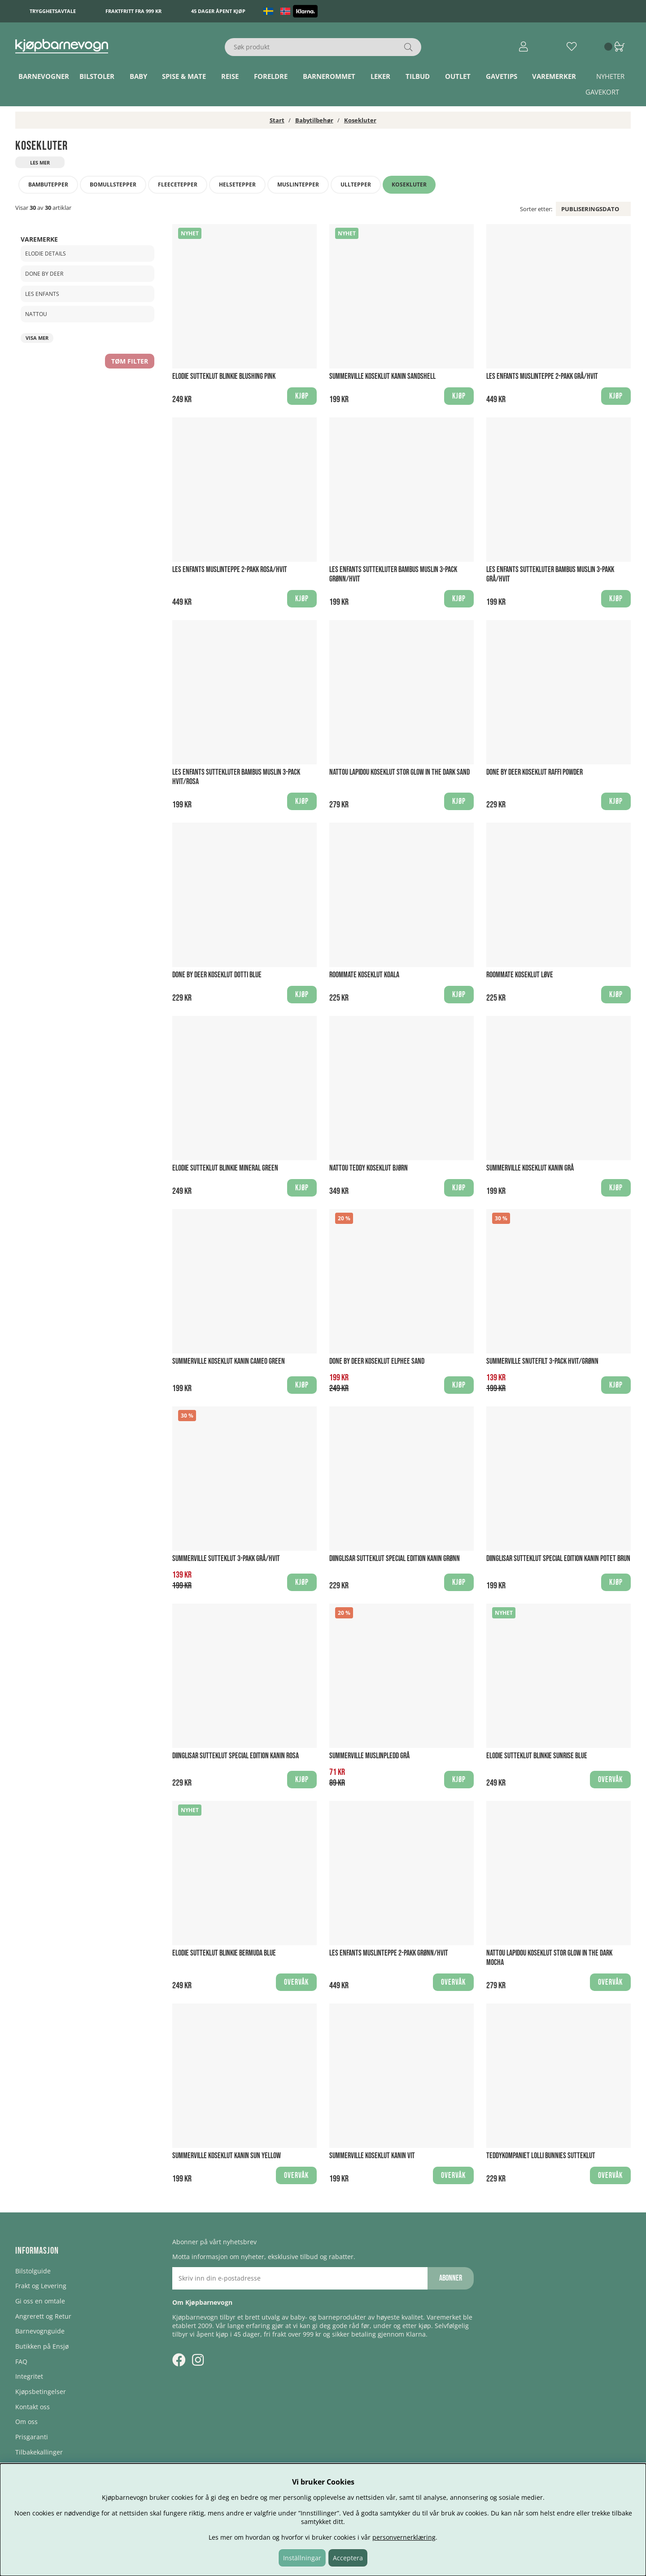 This screenshot has width=646, height=2576. What do you see at coordinates (53, 11) in the screenshot?
I see `Trygghetsavtale` at bounding box center [53, 11].